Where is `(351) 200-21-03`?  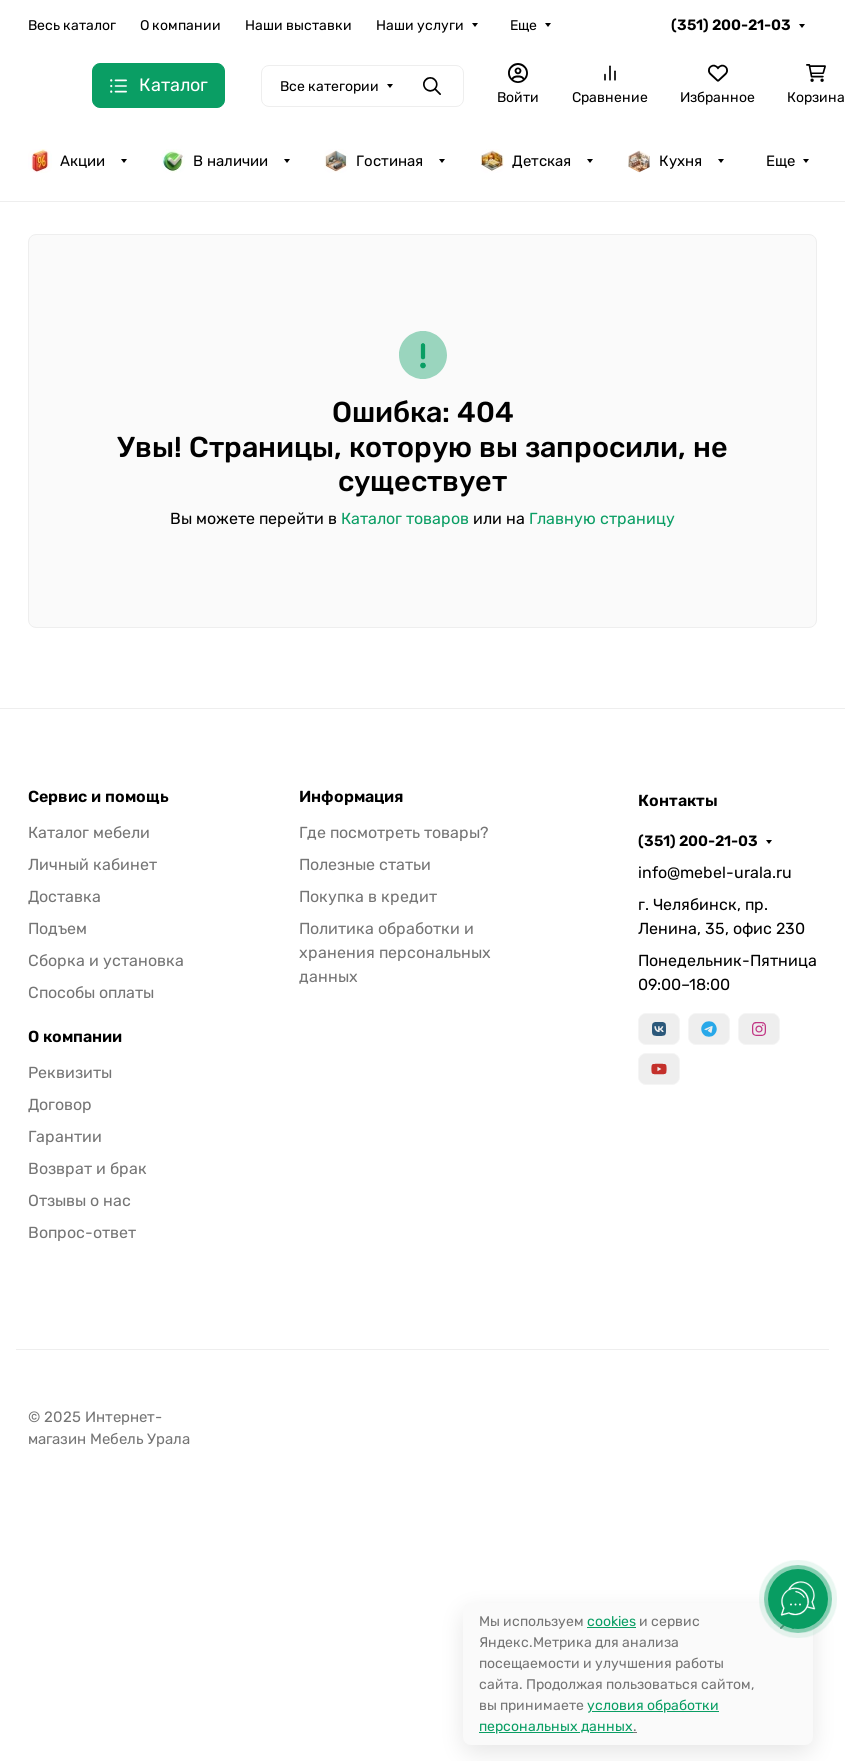
(351) 200-21-03 is located at coordinates (731, 25).